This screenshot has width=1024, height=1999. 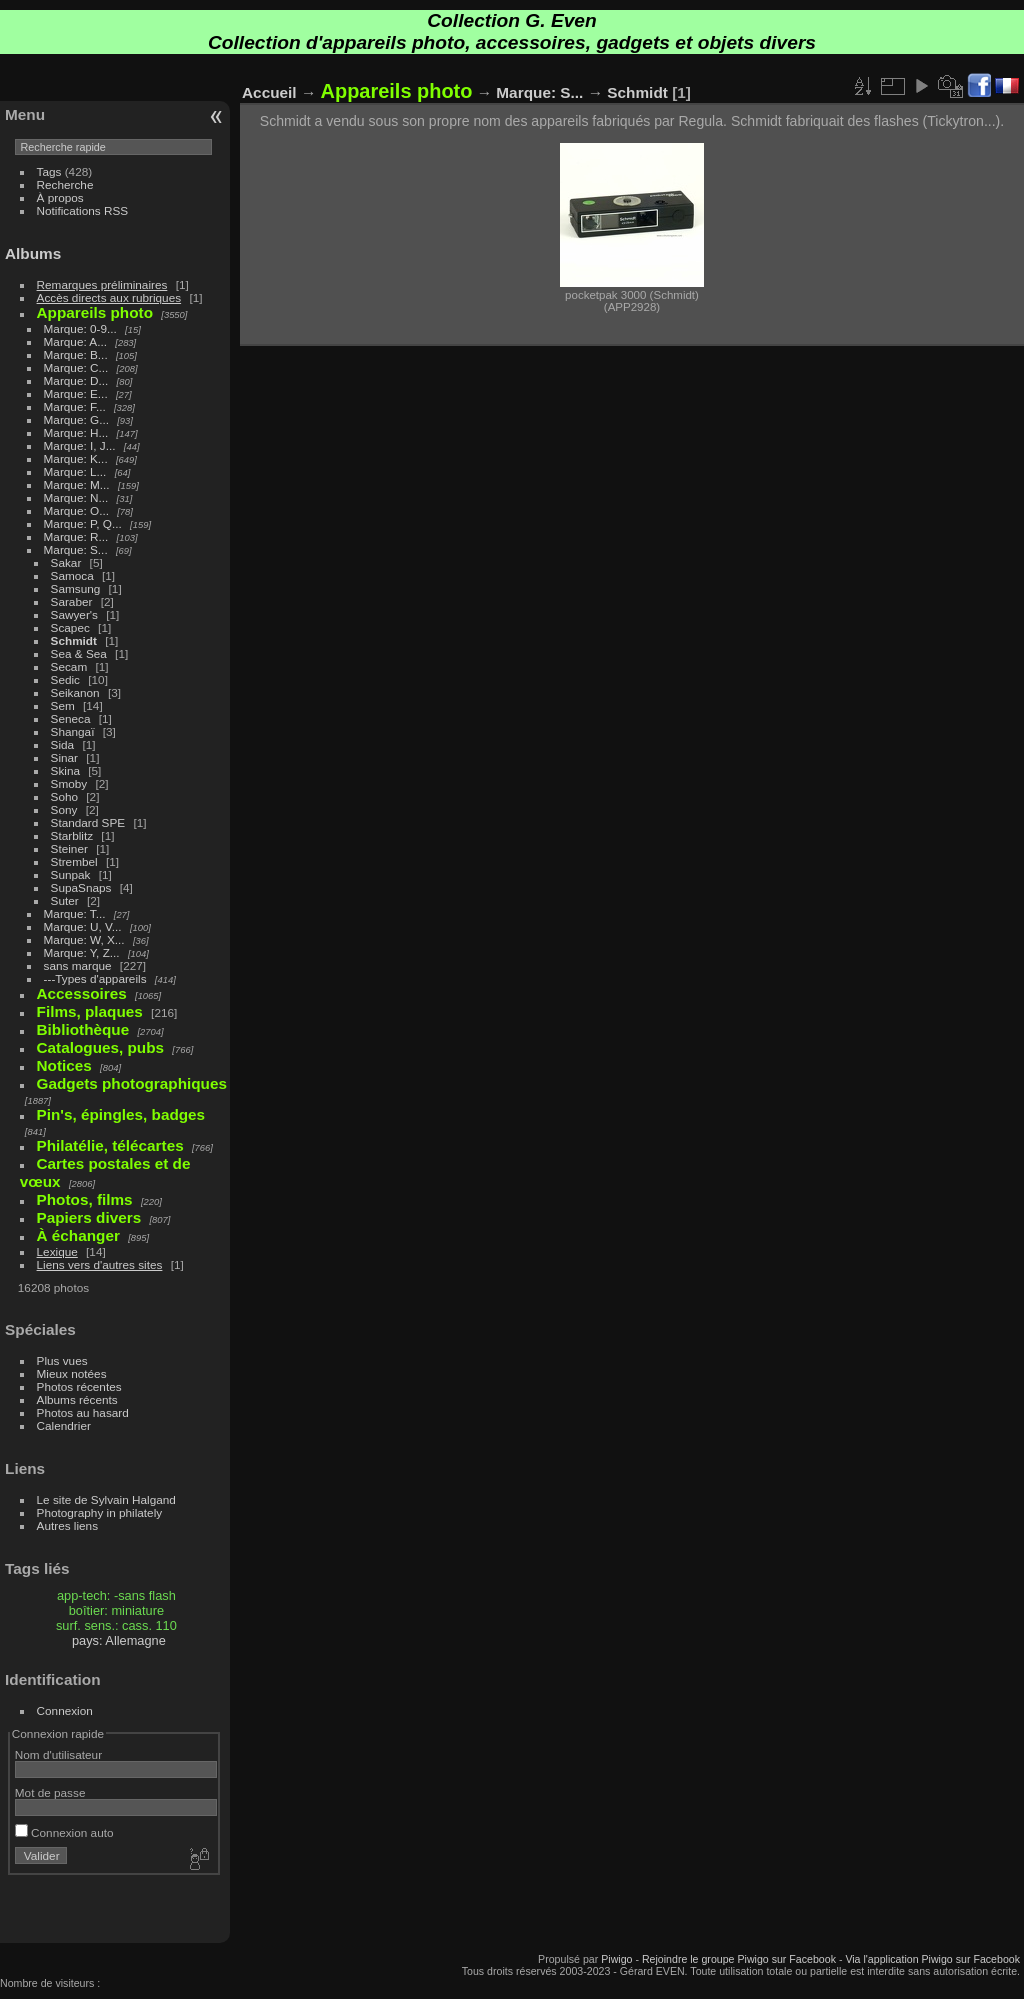 I want to click on Standard SPE, so click(x=88, y=822).